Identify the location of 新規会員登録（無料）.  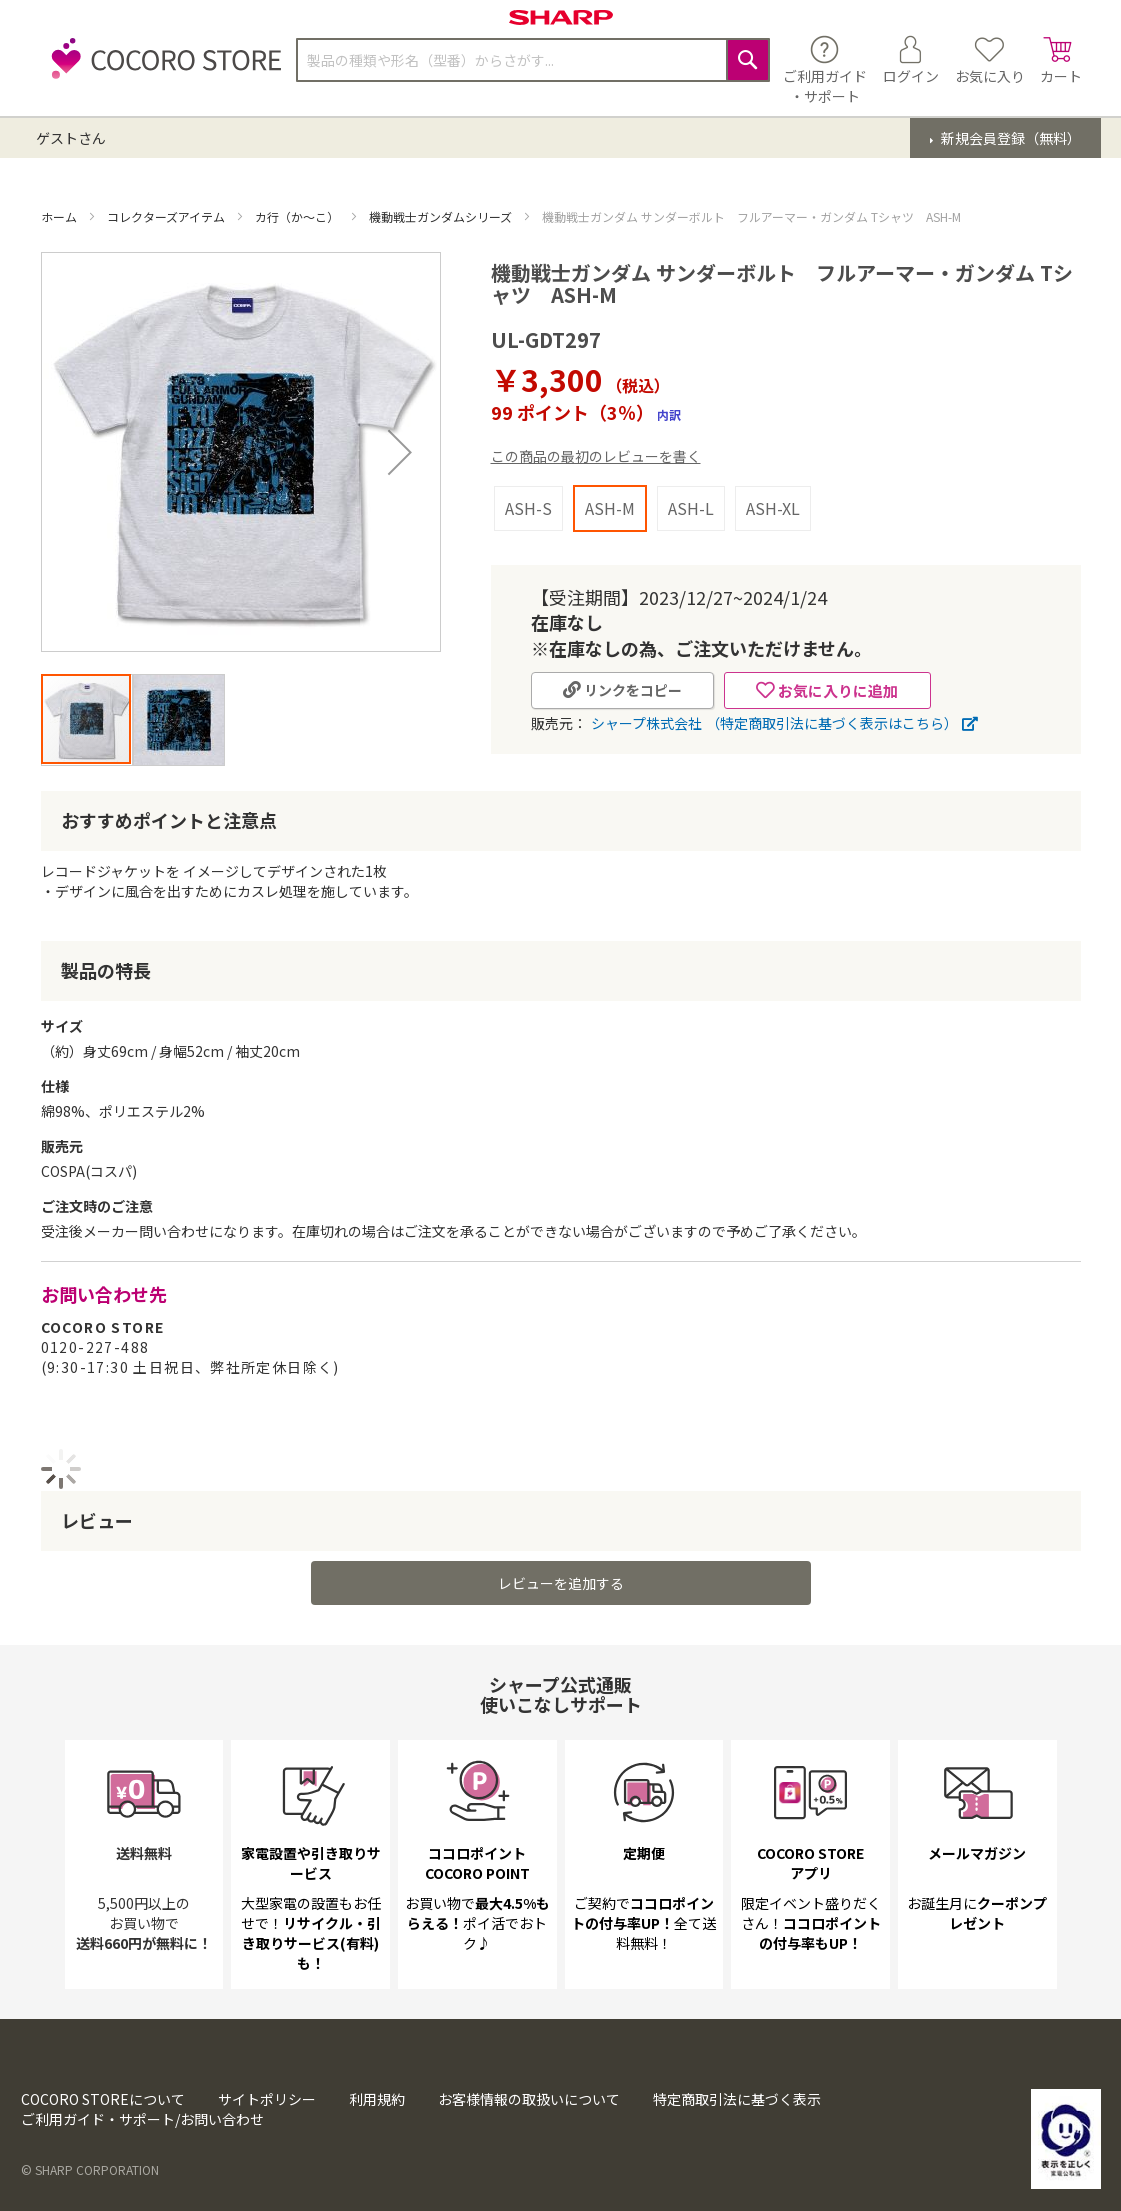
(1009, 138).